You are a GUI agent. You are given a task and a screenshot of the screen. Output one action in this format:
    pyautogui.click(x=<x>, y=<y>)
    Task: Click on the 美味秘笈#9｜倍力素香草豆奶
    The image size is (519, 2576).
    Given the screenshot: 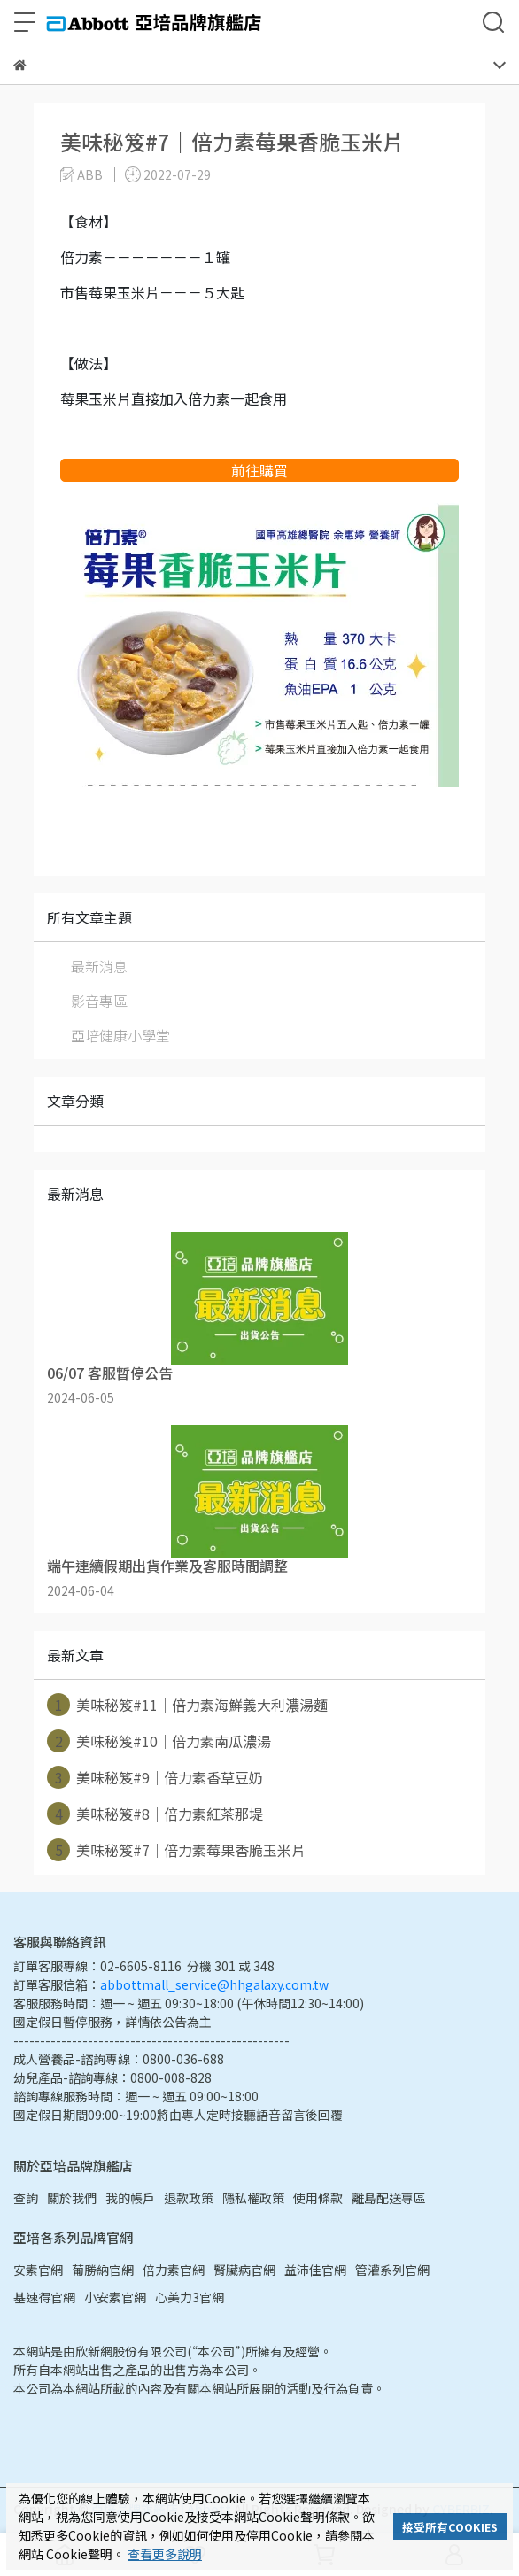 What is the action you would take?
    pyautogui.click(x=155, y=1777)
    